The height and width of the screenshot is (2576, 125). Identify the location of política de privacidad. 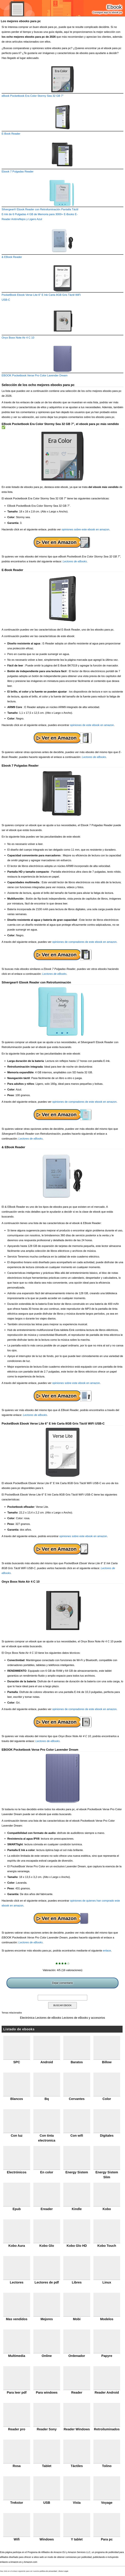
(48, 2571).